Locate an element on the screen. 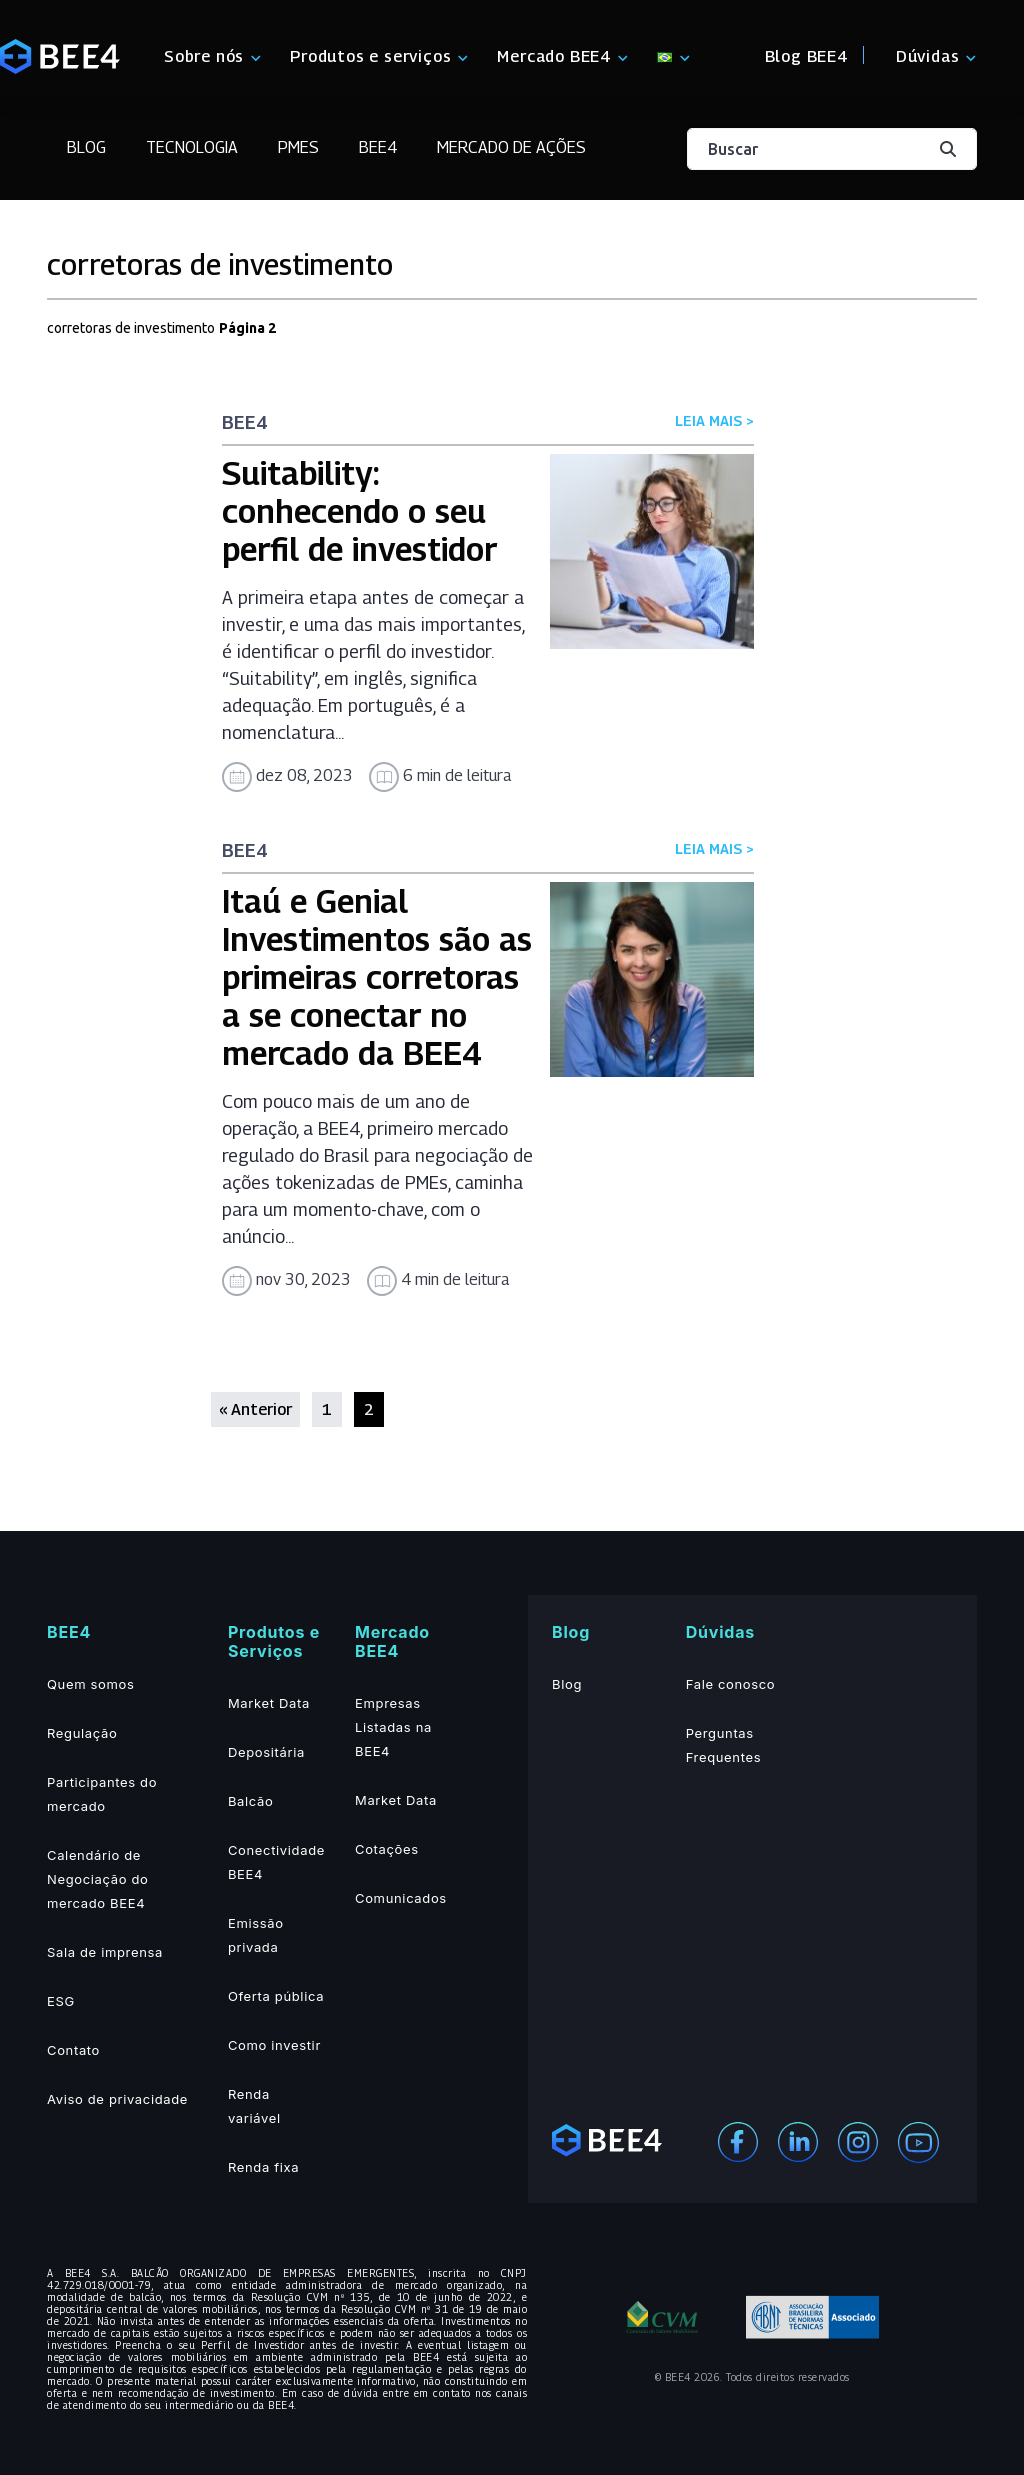 The height and width of the screenshot is (2475, 1024). LEIA MAIS > is located at coordinates (714, 420).